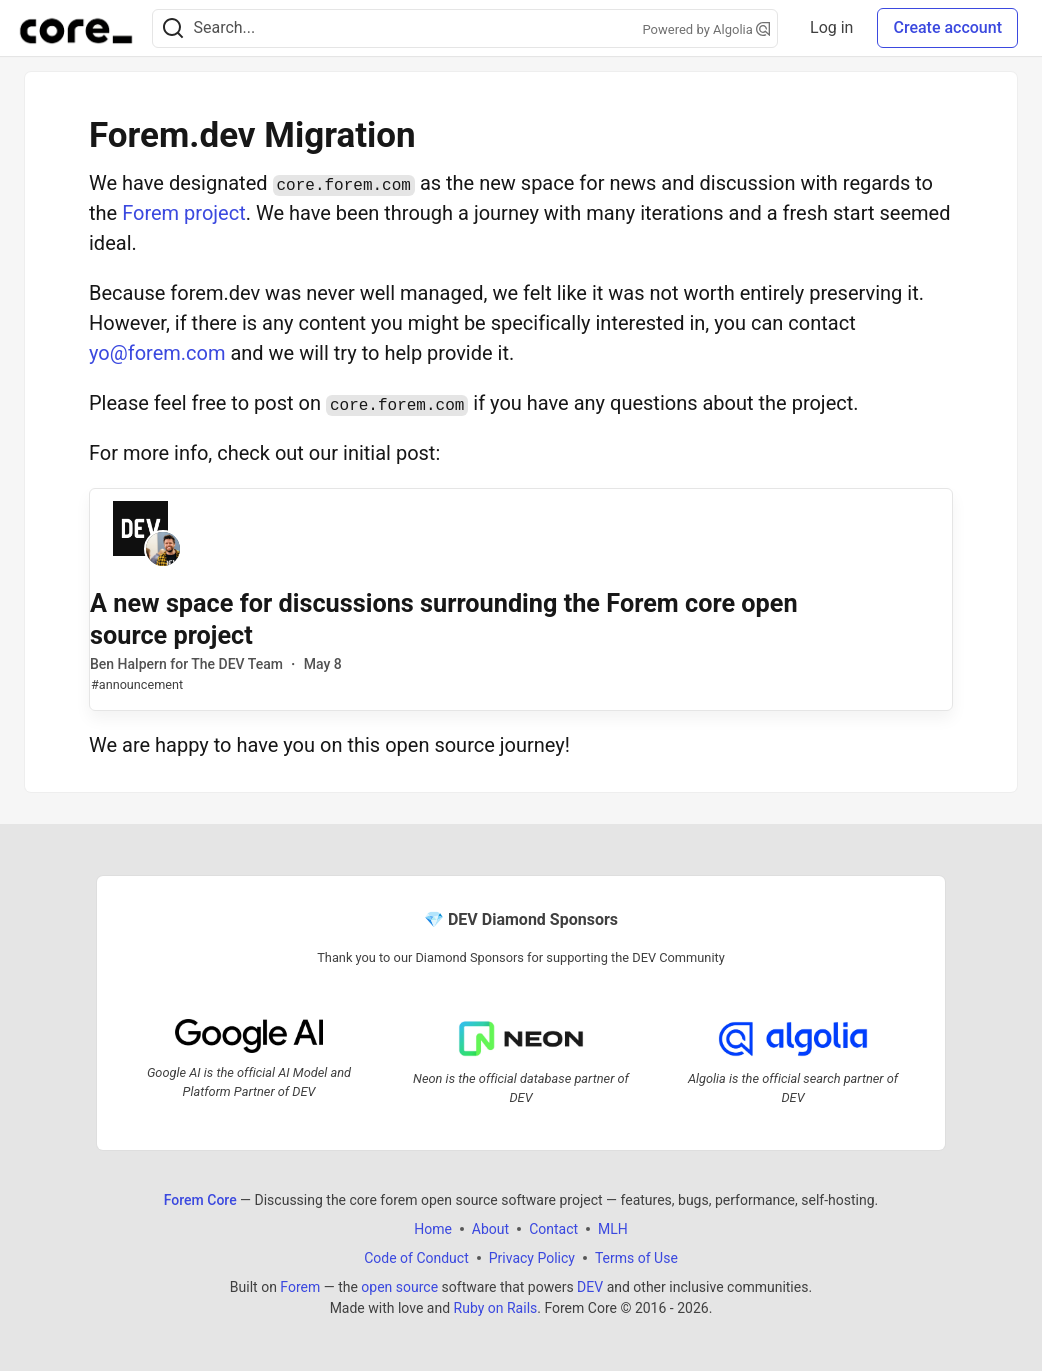 Image resolution: width=1042 pixels, height=1371 pixels. I want to click on Code of Conduct, so click(416, 1258).